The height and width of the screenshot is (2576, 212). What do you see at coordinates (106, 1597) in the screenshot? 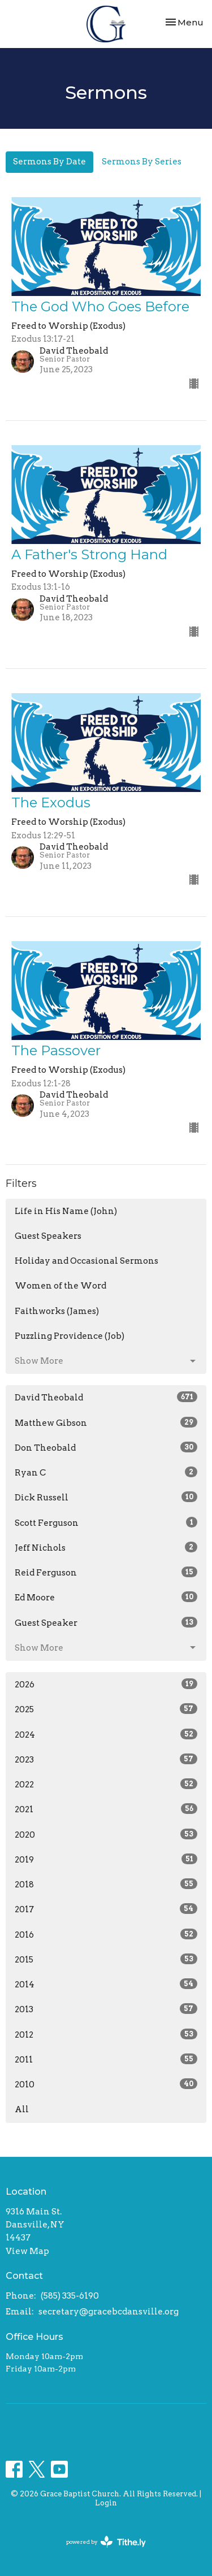
I see `Ed Moore` at bounding box center [106, 1597].